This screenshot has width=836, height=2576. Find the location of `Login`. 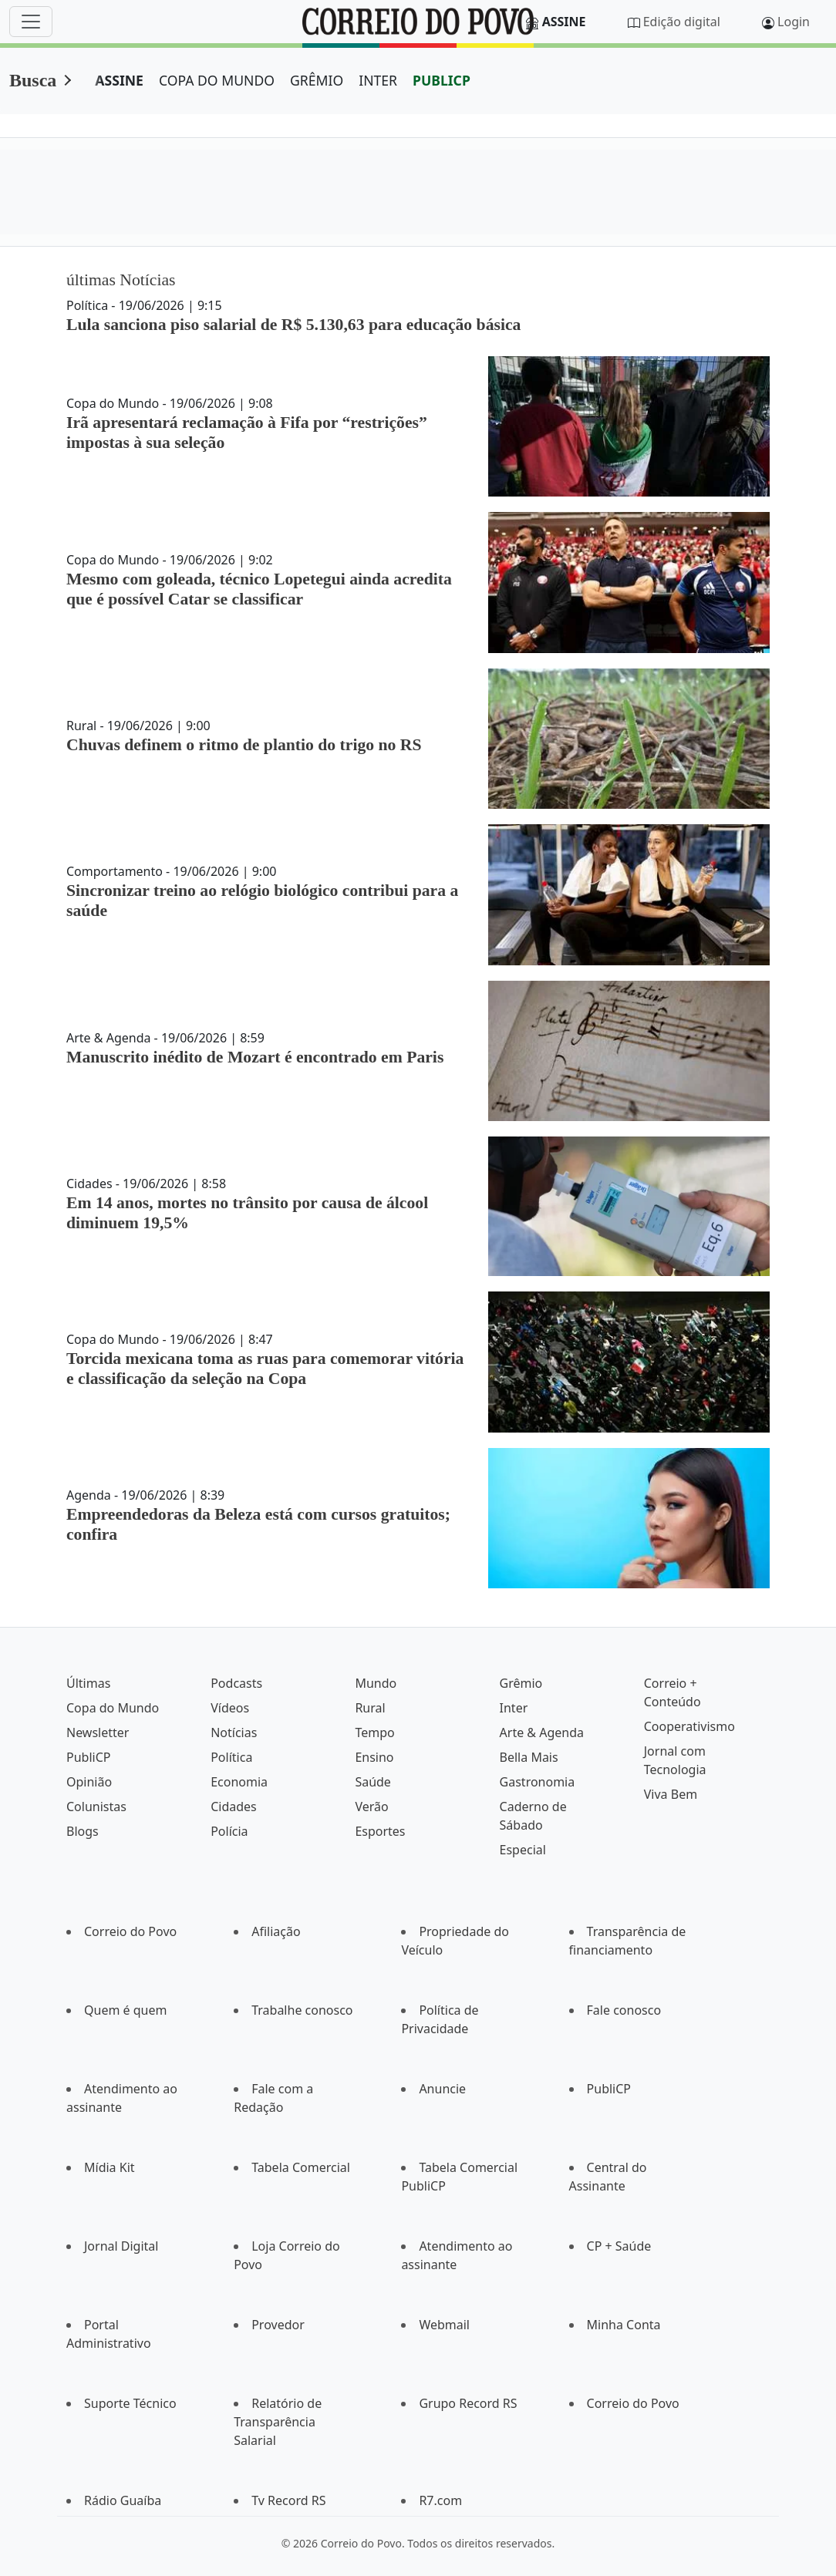

Login is located at coordinates (793, 21).